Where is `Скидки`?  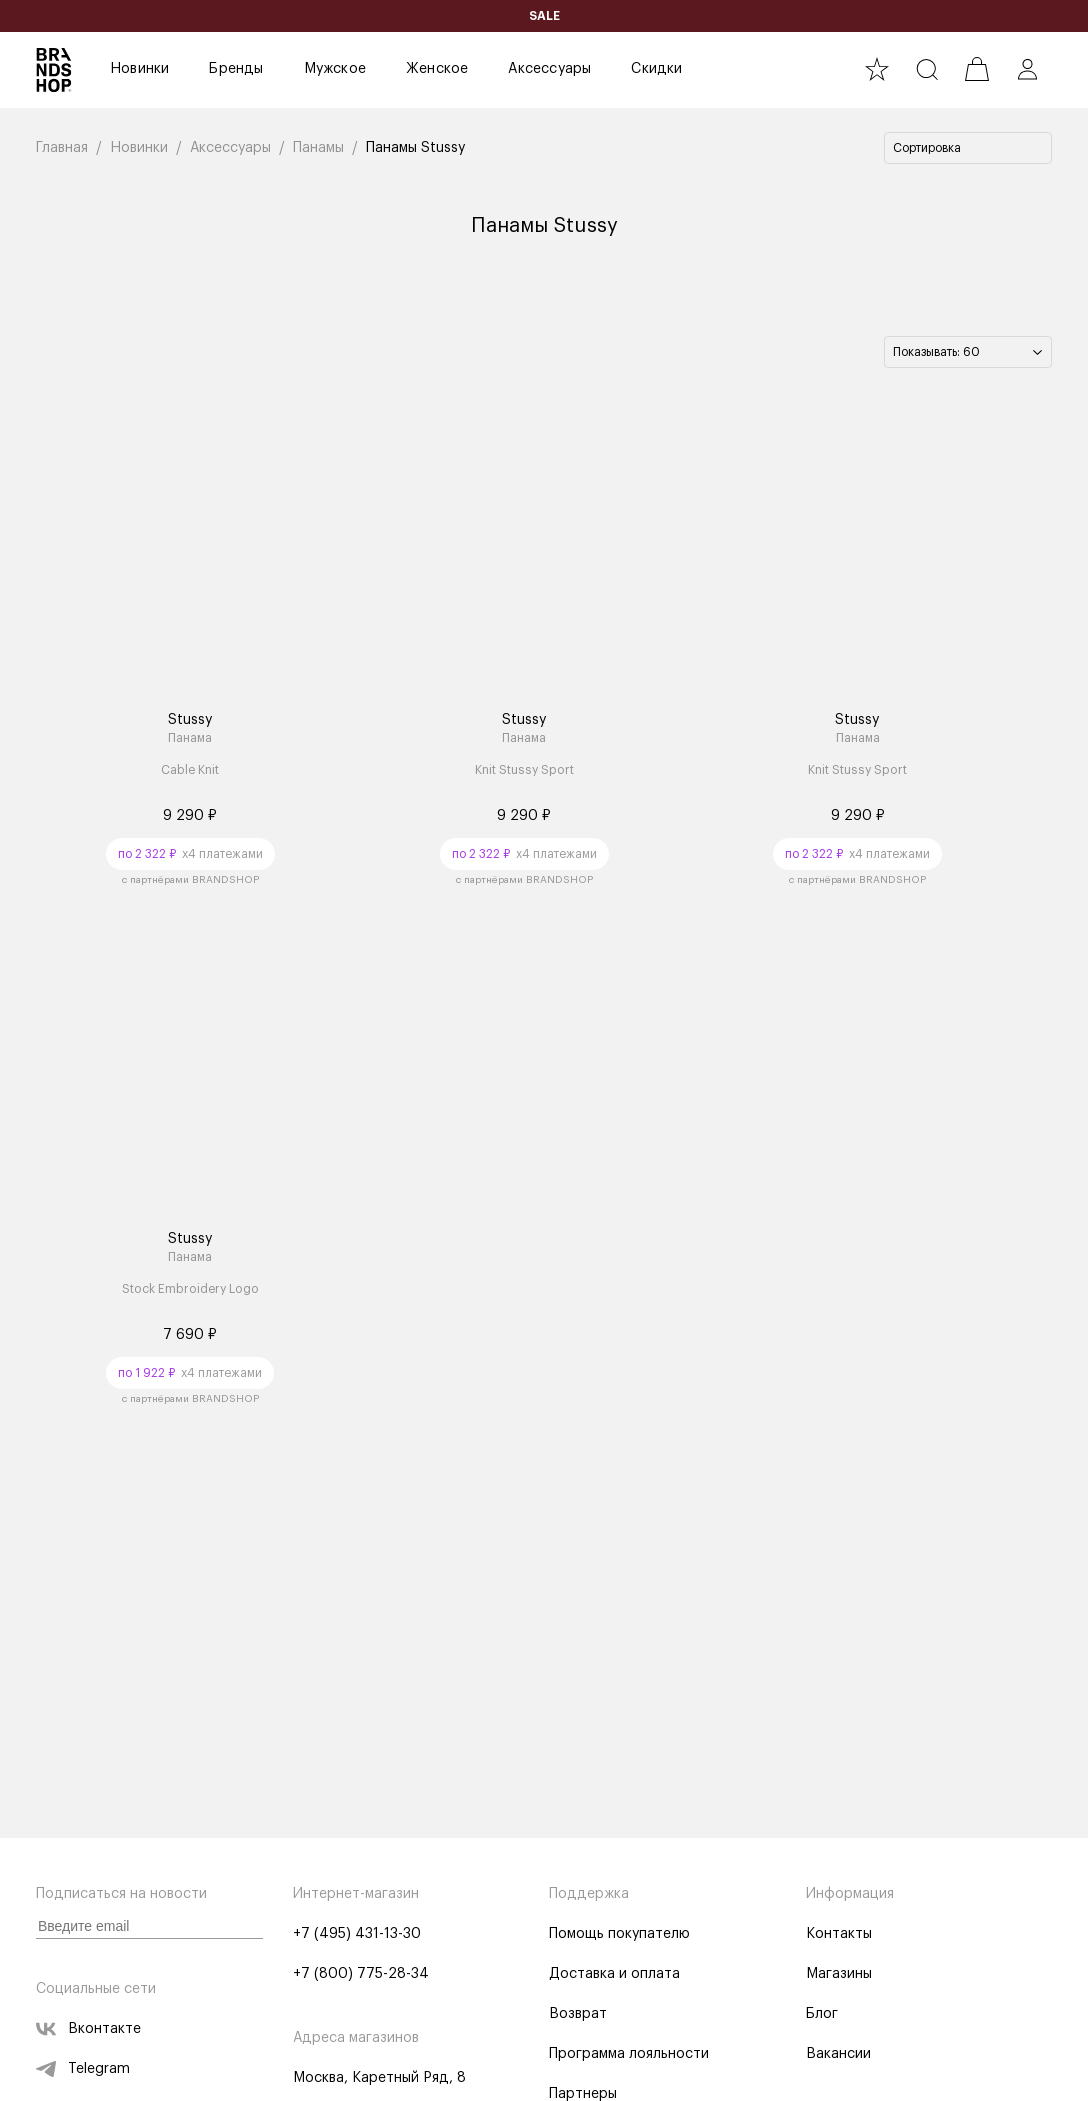 Скидки is located at coordinates (656, 69).